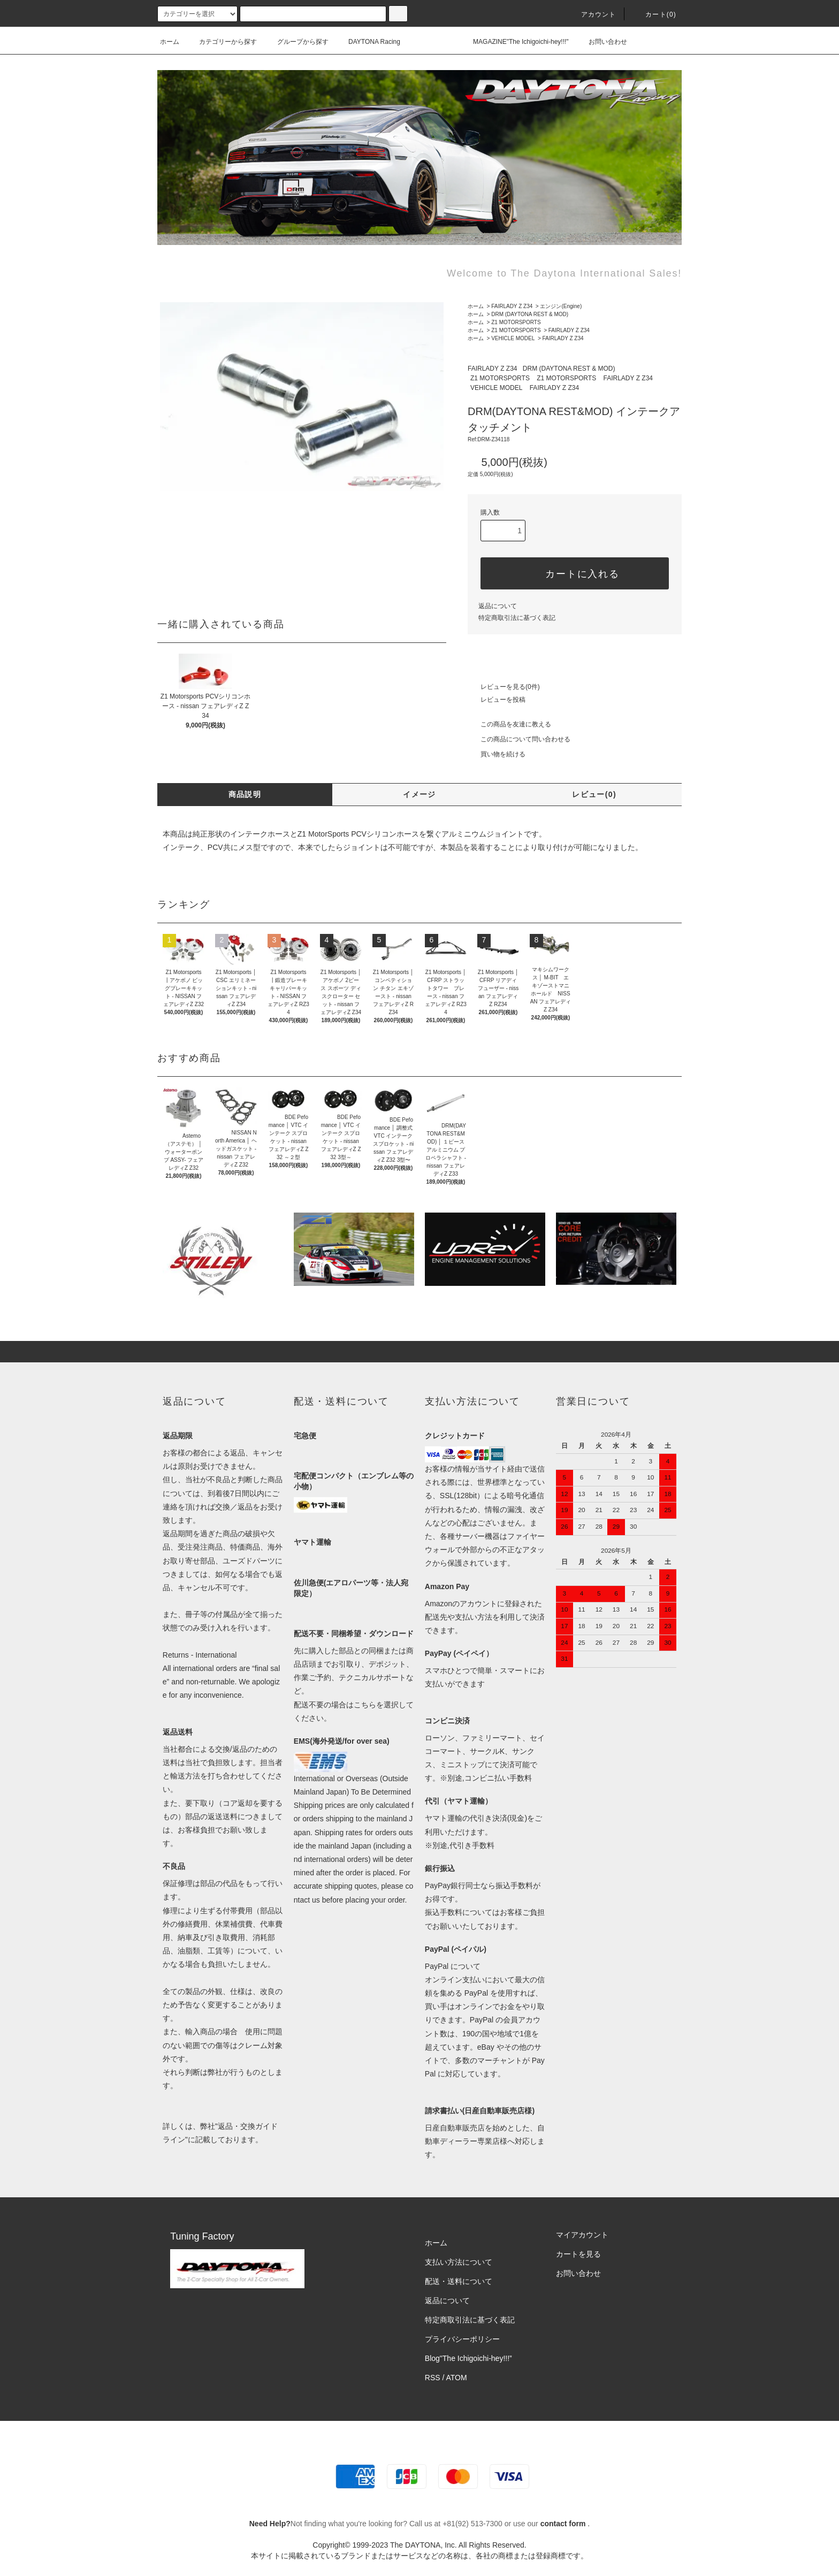 This screenshot has height=2576, width=839. What do you see at coordinates (516, 618) in the screenshot?
I see `特定商取引法に基づく表記` at bounding box center [516, 618].